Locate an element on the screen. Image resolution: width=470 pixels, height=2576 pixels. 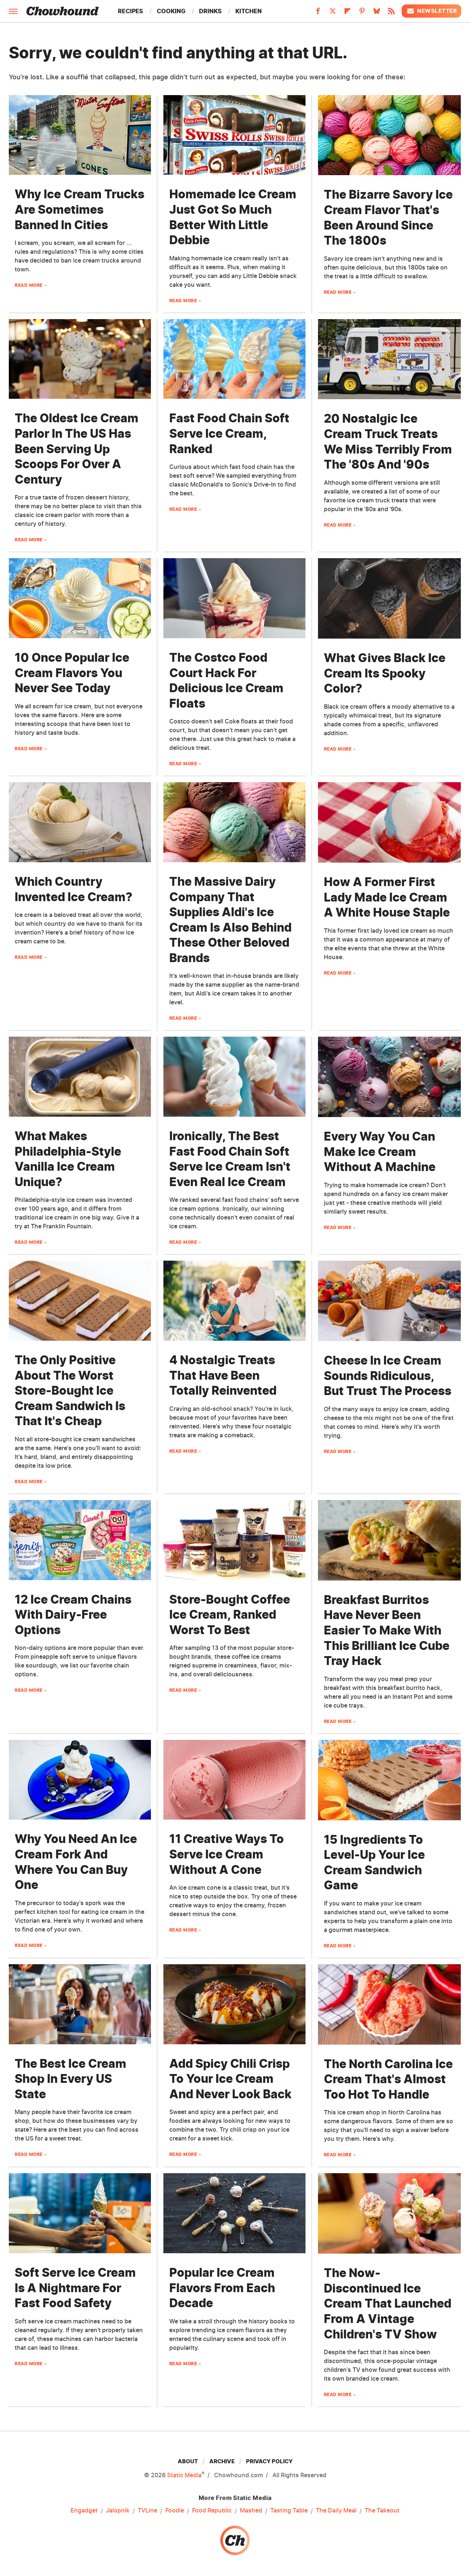
The Oldest Ice Cream Parlor In The US Has Been Serving Up Scoops For Over A Century is located at coordinates (76, 448).